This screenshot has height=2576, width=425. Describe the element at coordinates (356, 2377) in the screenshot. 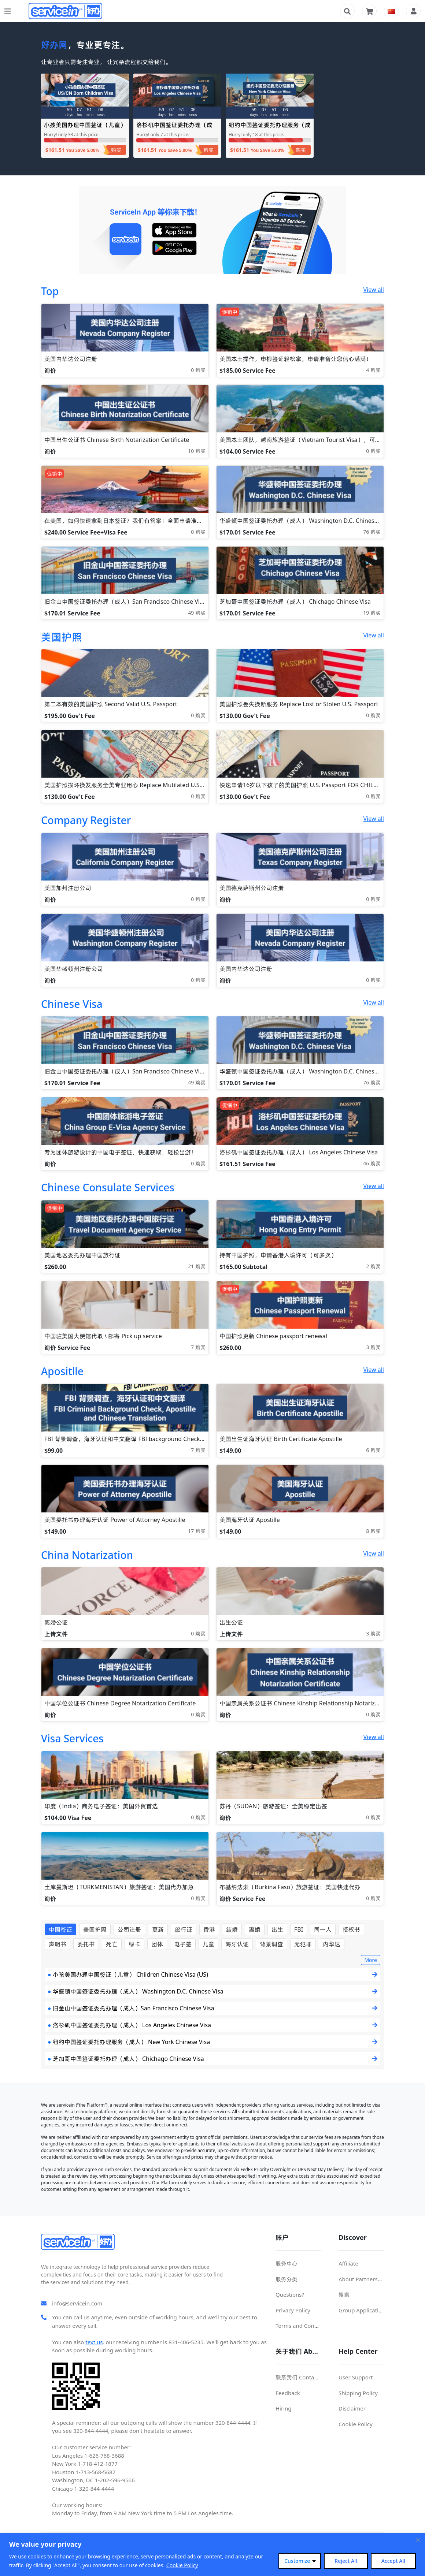

I see `User Support` at that location.